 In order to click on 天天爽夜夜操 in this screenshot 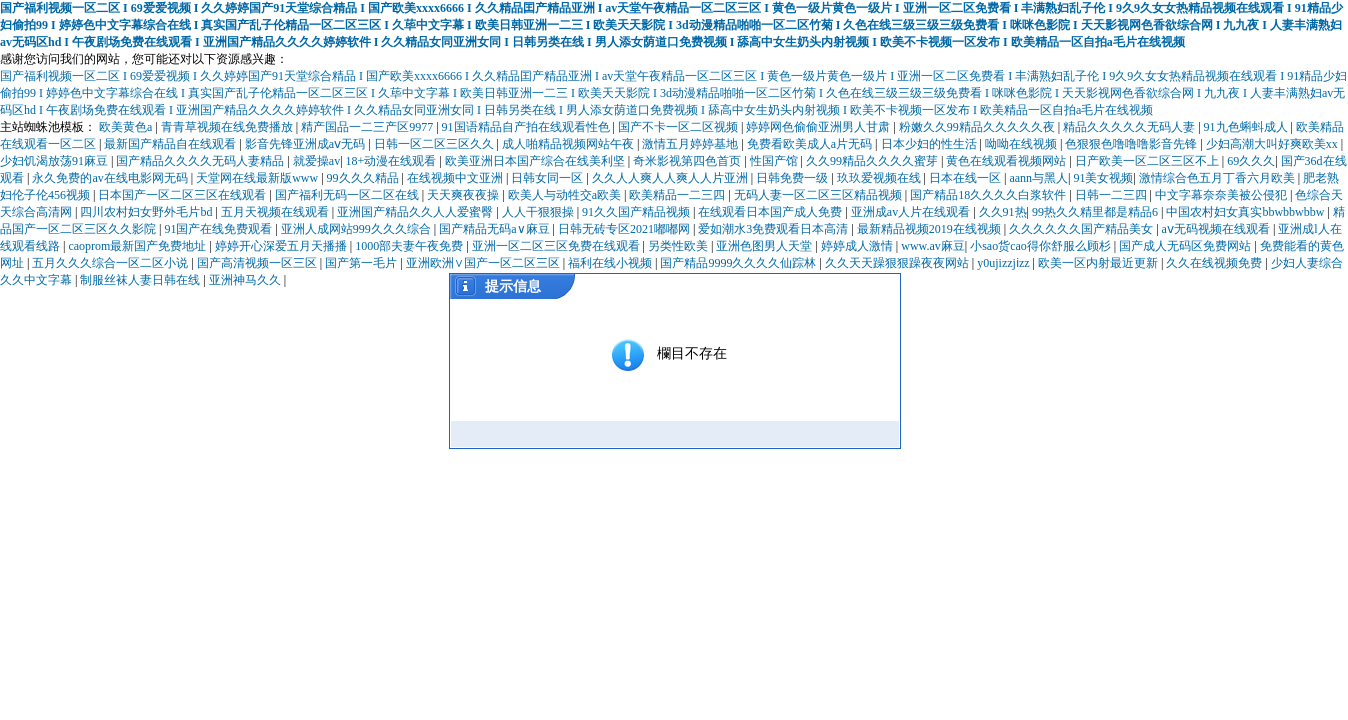, I will do `click(464, 195)`.